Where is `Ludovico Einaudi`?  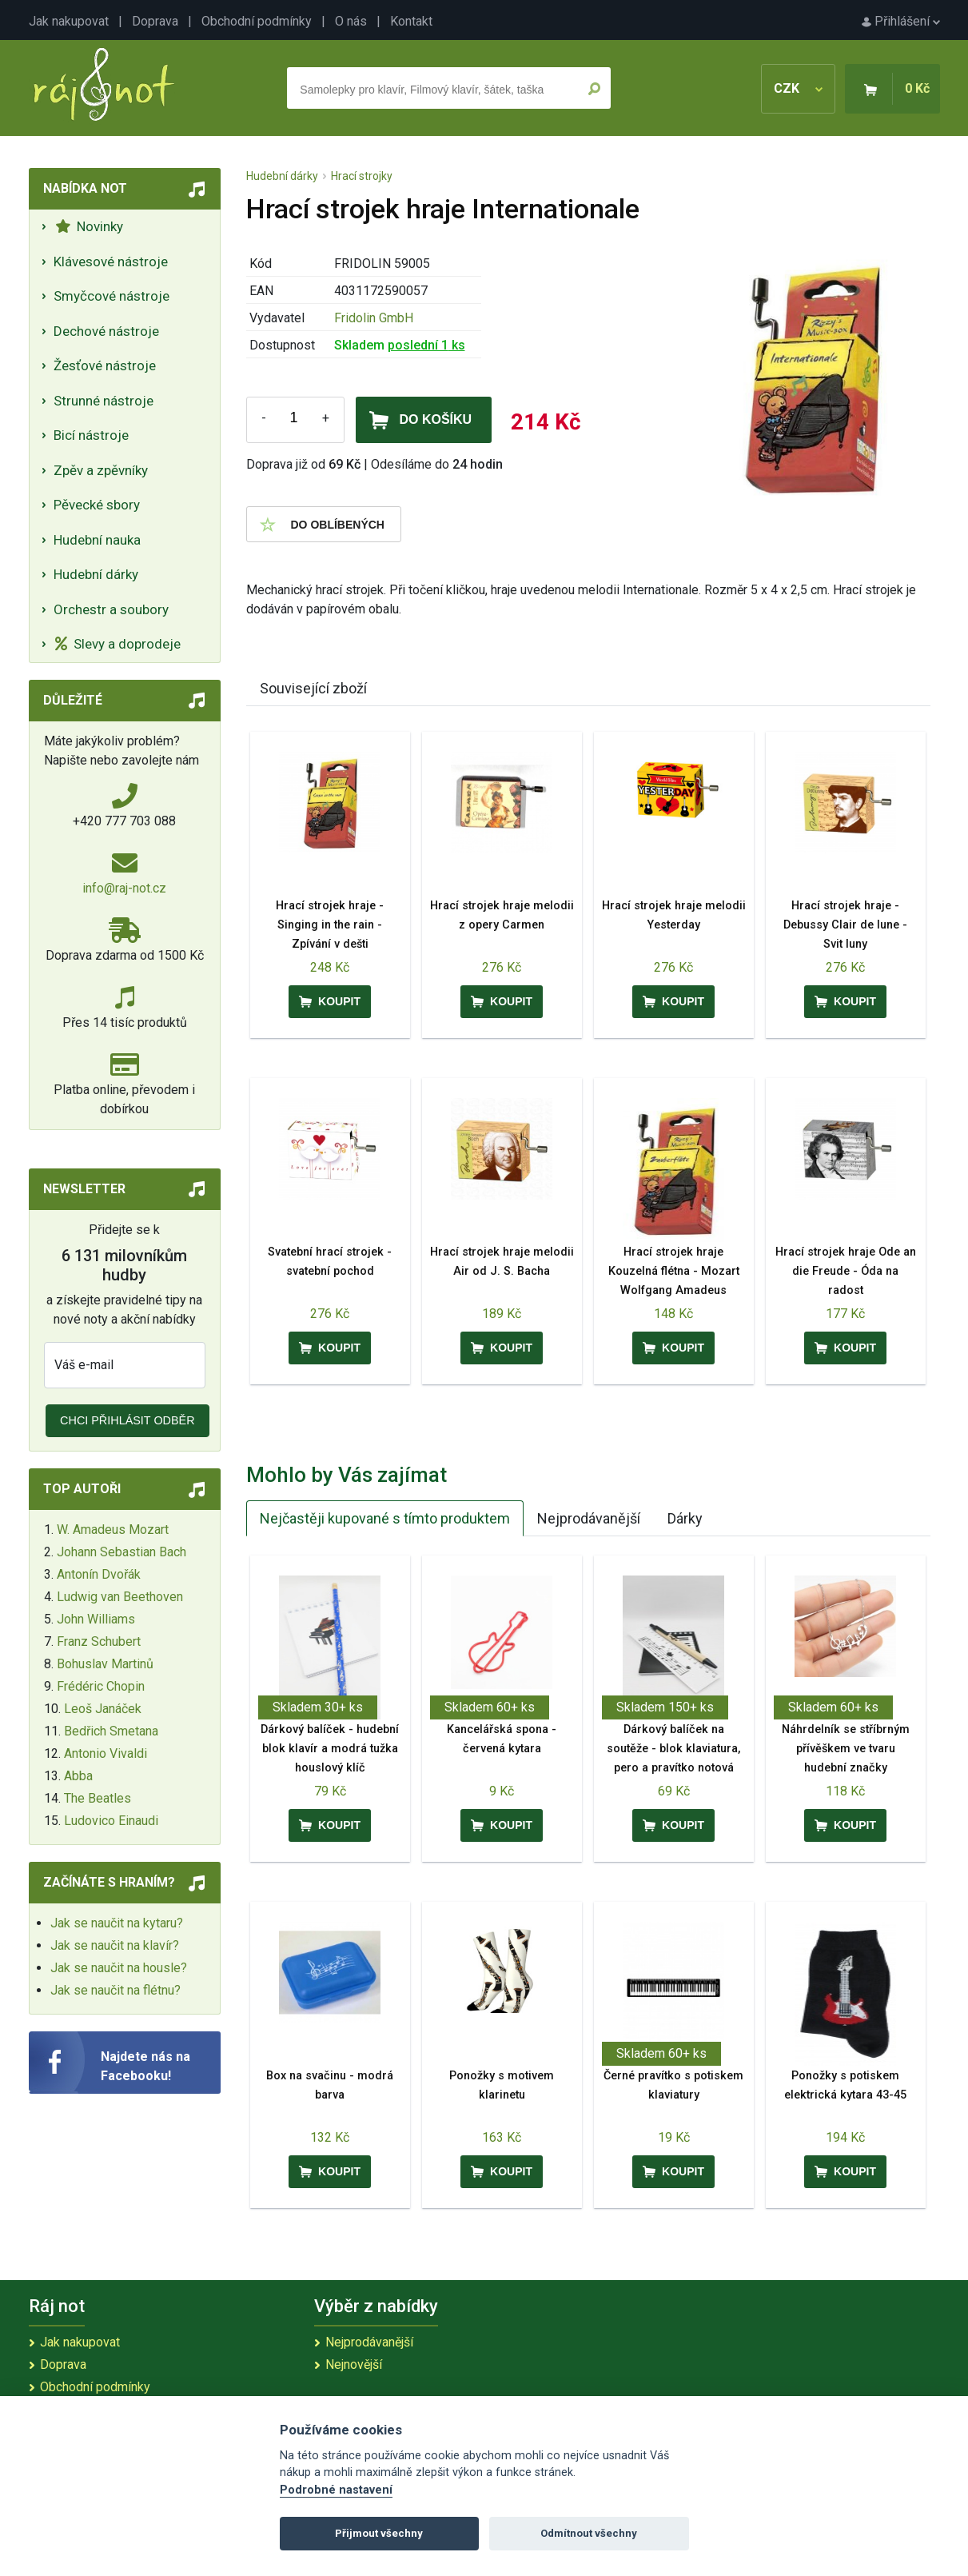 Ludovico Einaudi is located at coordinates (111, 1820).